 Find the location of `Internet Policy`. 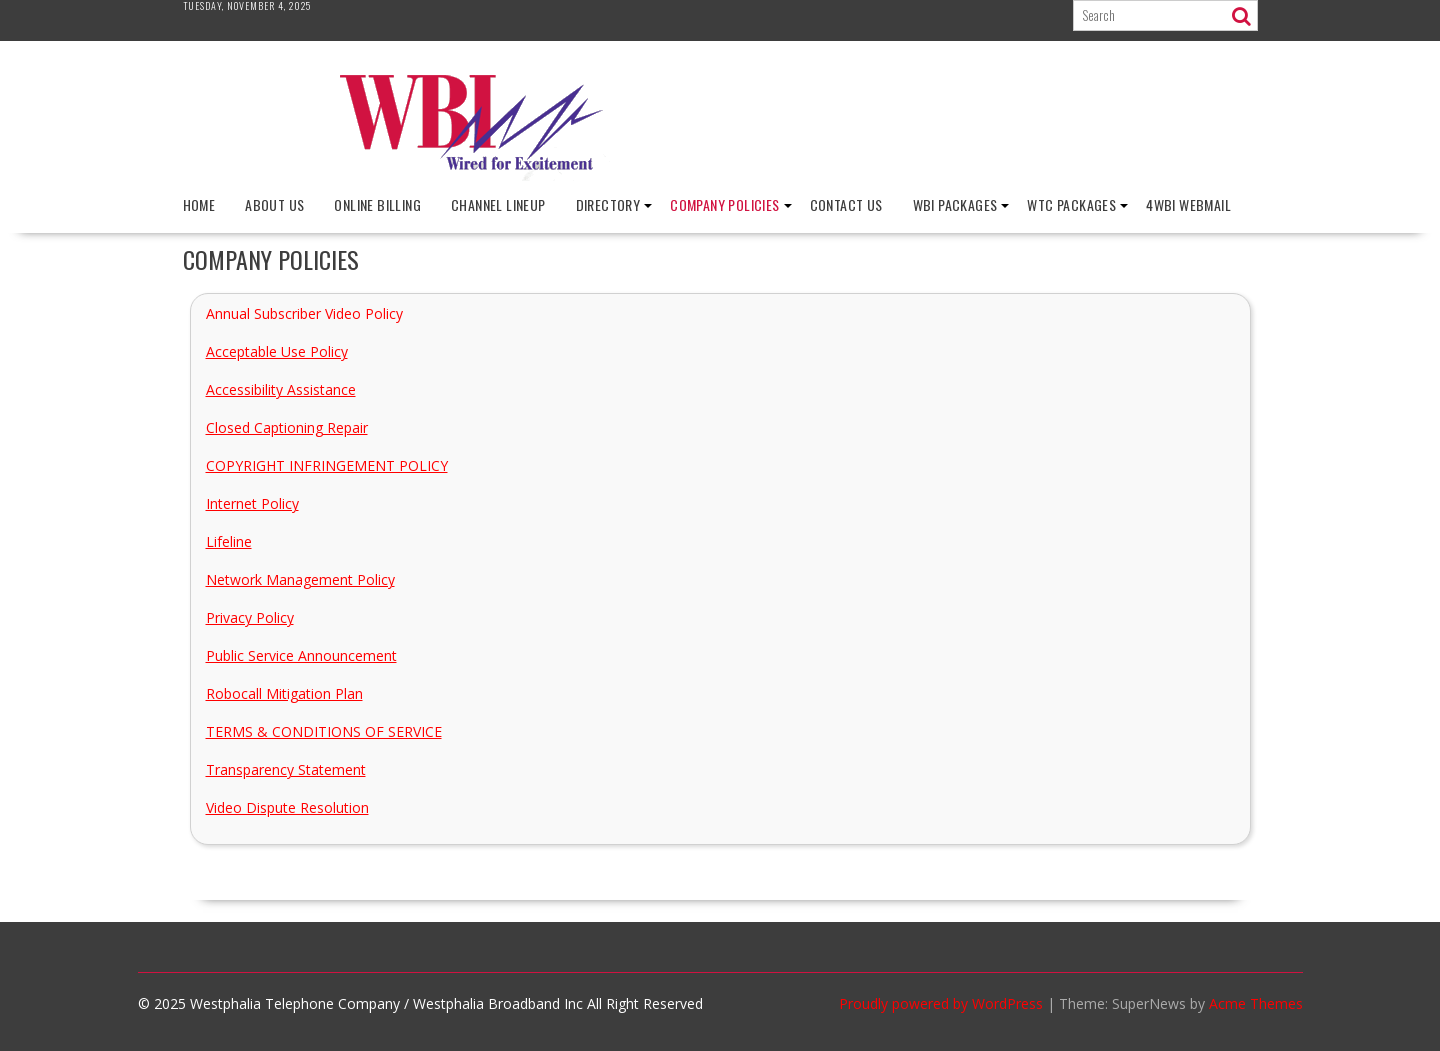

Internet Policy is located at coordinates (252, 503).